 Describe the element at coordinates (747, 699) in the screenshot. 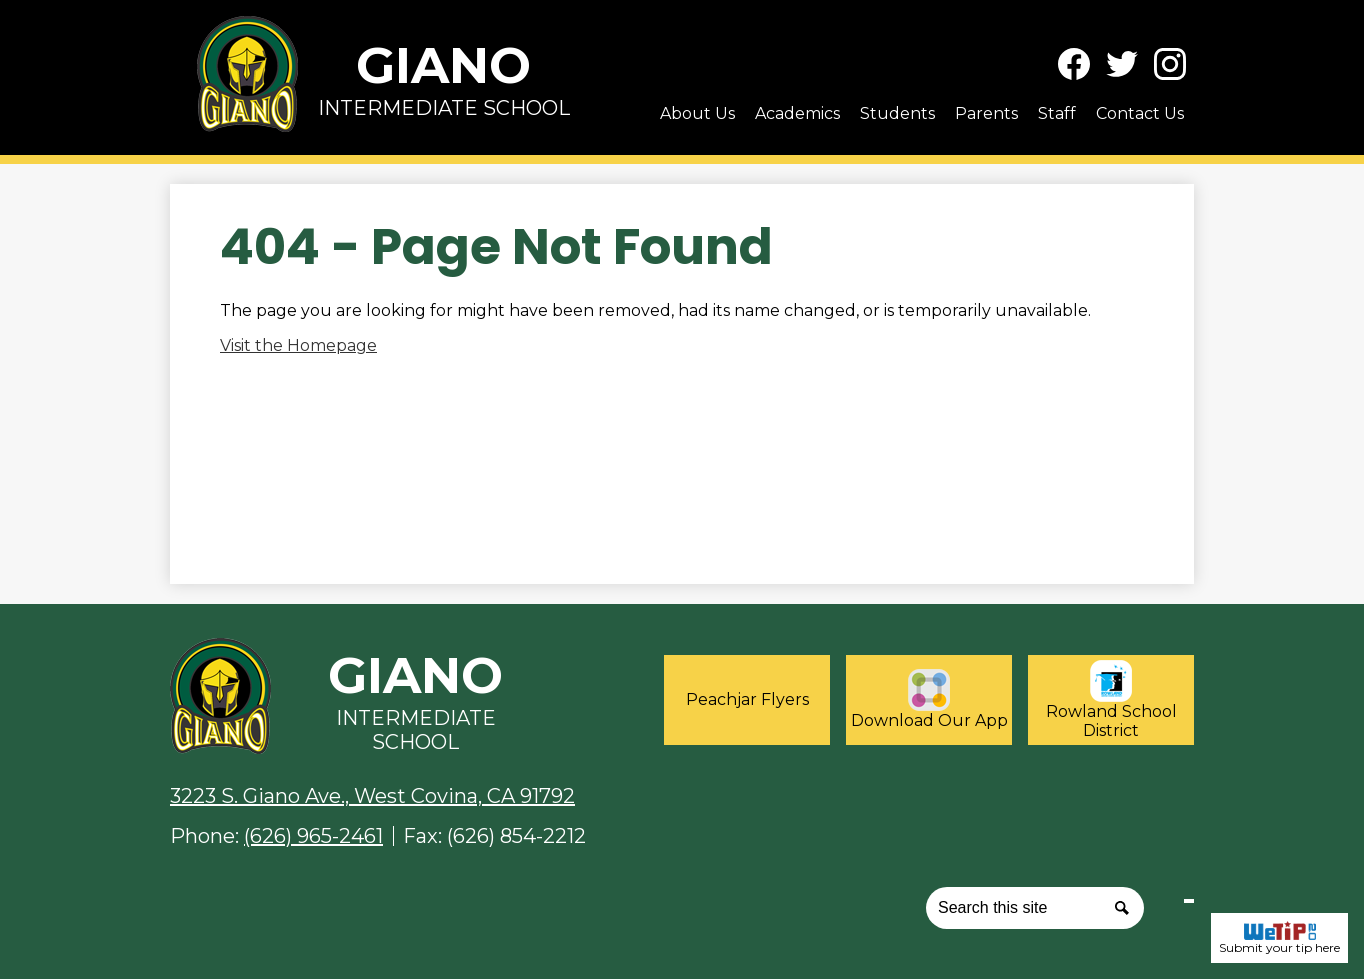

I see `Peachjar Flyers` at that location.